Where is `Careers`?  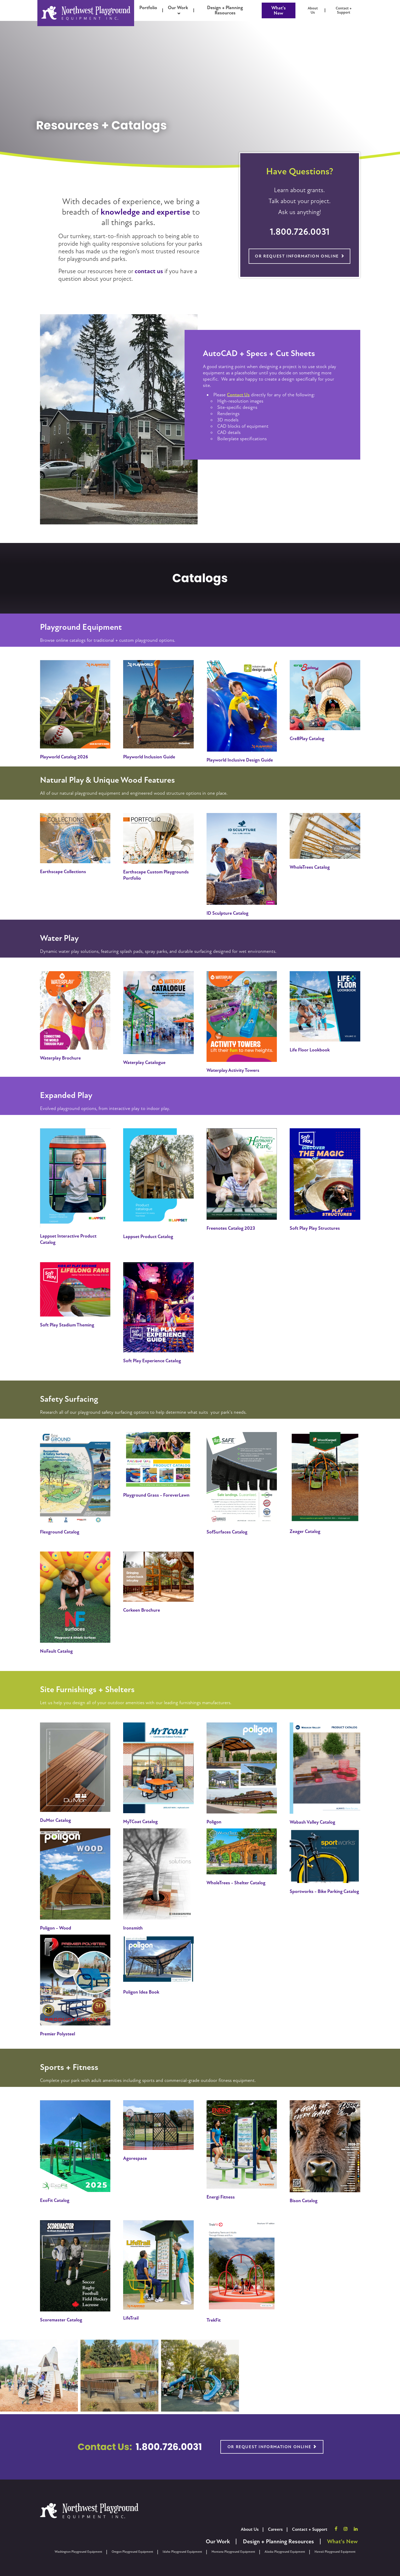 Careers is located at coordinates (275, 2529).